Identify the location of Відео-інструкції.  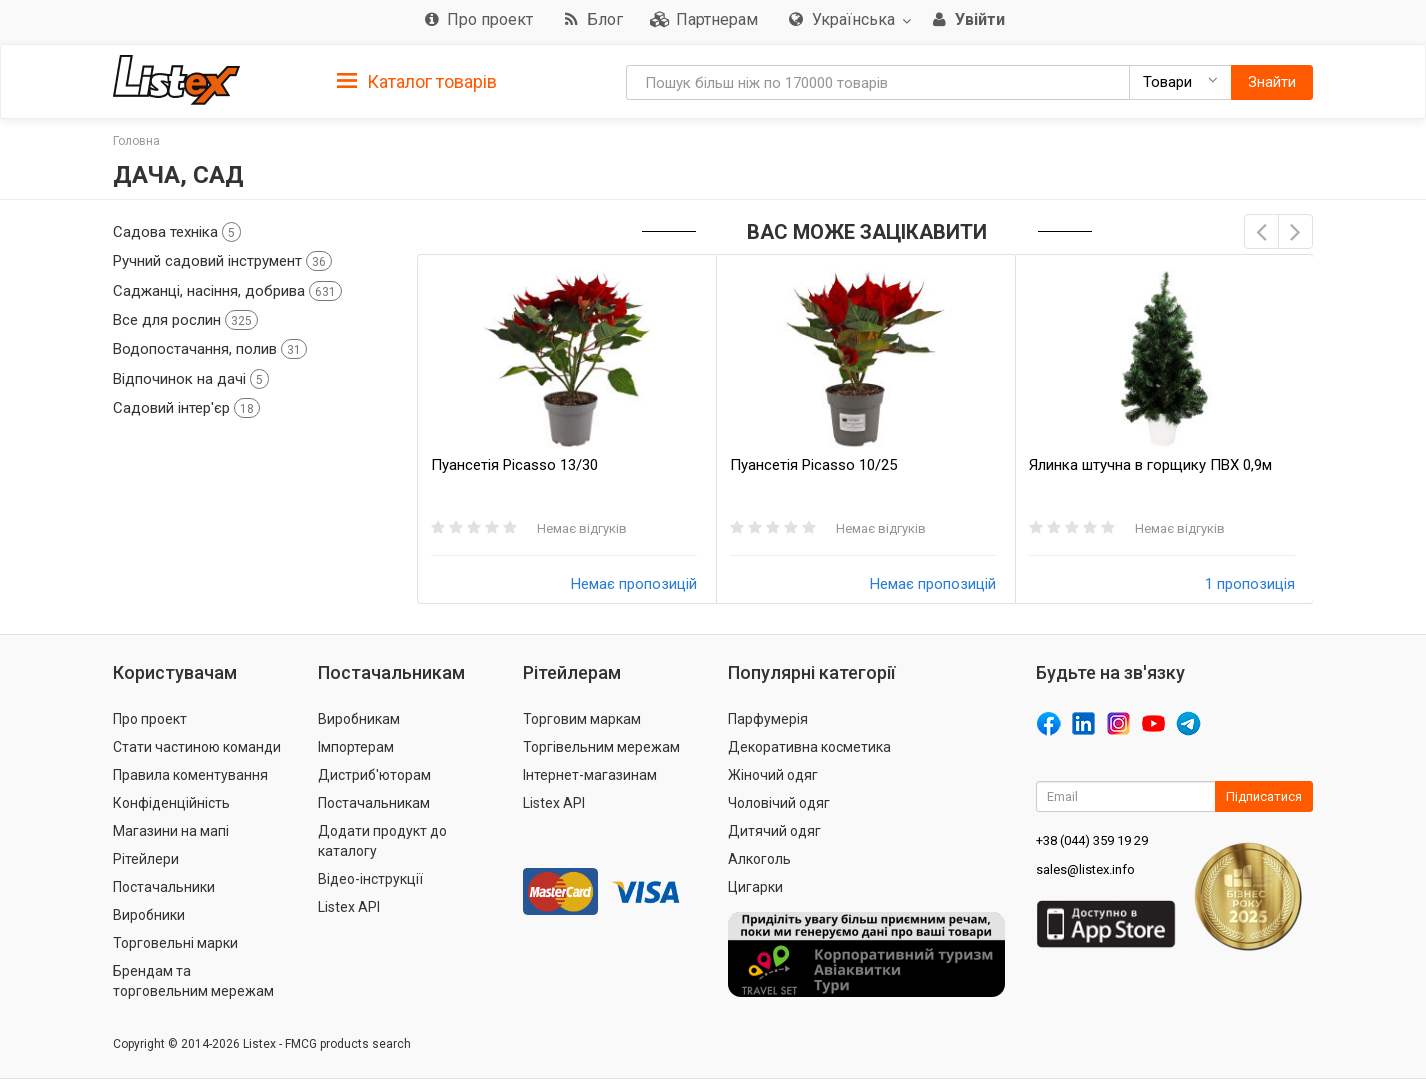
(370, 879).